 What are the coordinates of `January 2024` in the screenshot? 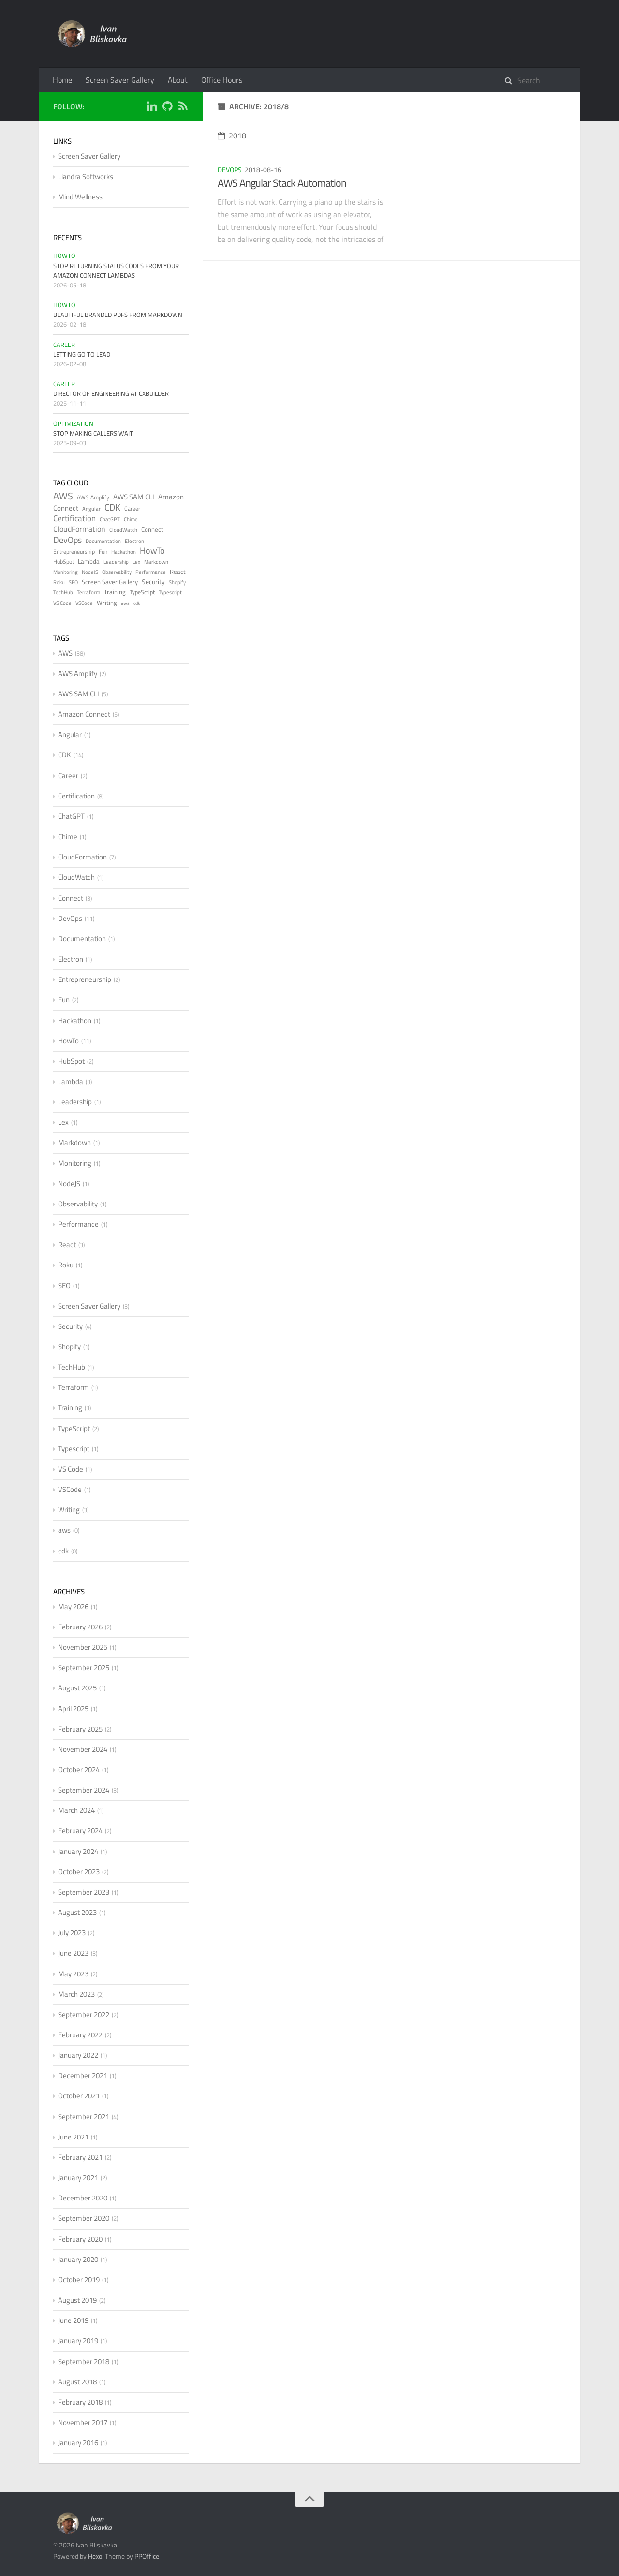 It's located at (78, 1851).